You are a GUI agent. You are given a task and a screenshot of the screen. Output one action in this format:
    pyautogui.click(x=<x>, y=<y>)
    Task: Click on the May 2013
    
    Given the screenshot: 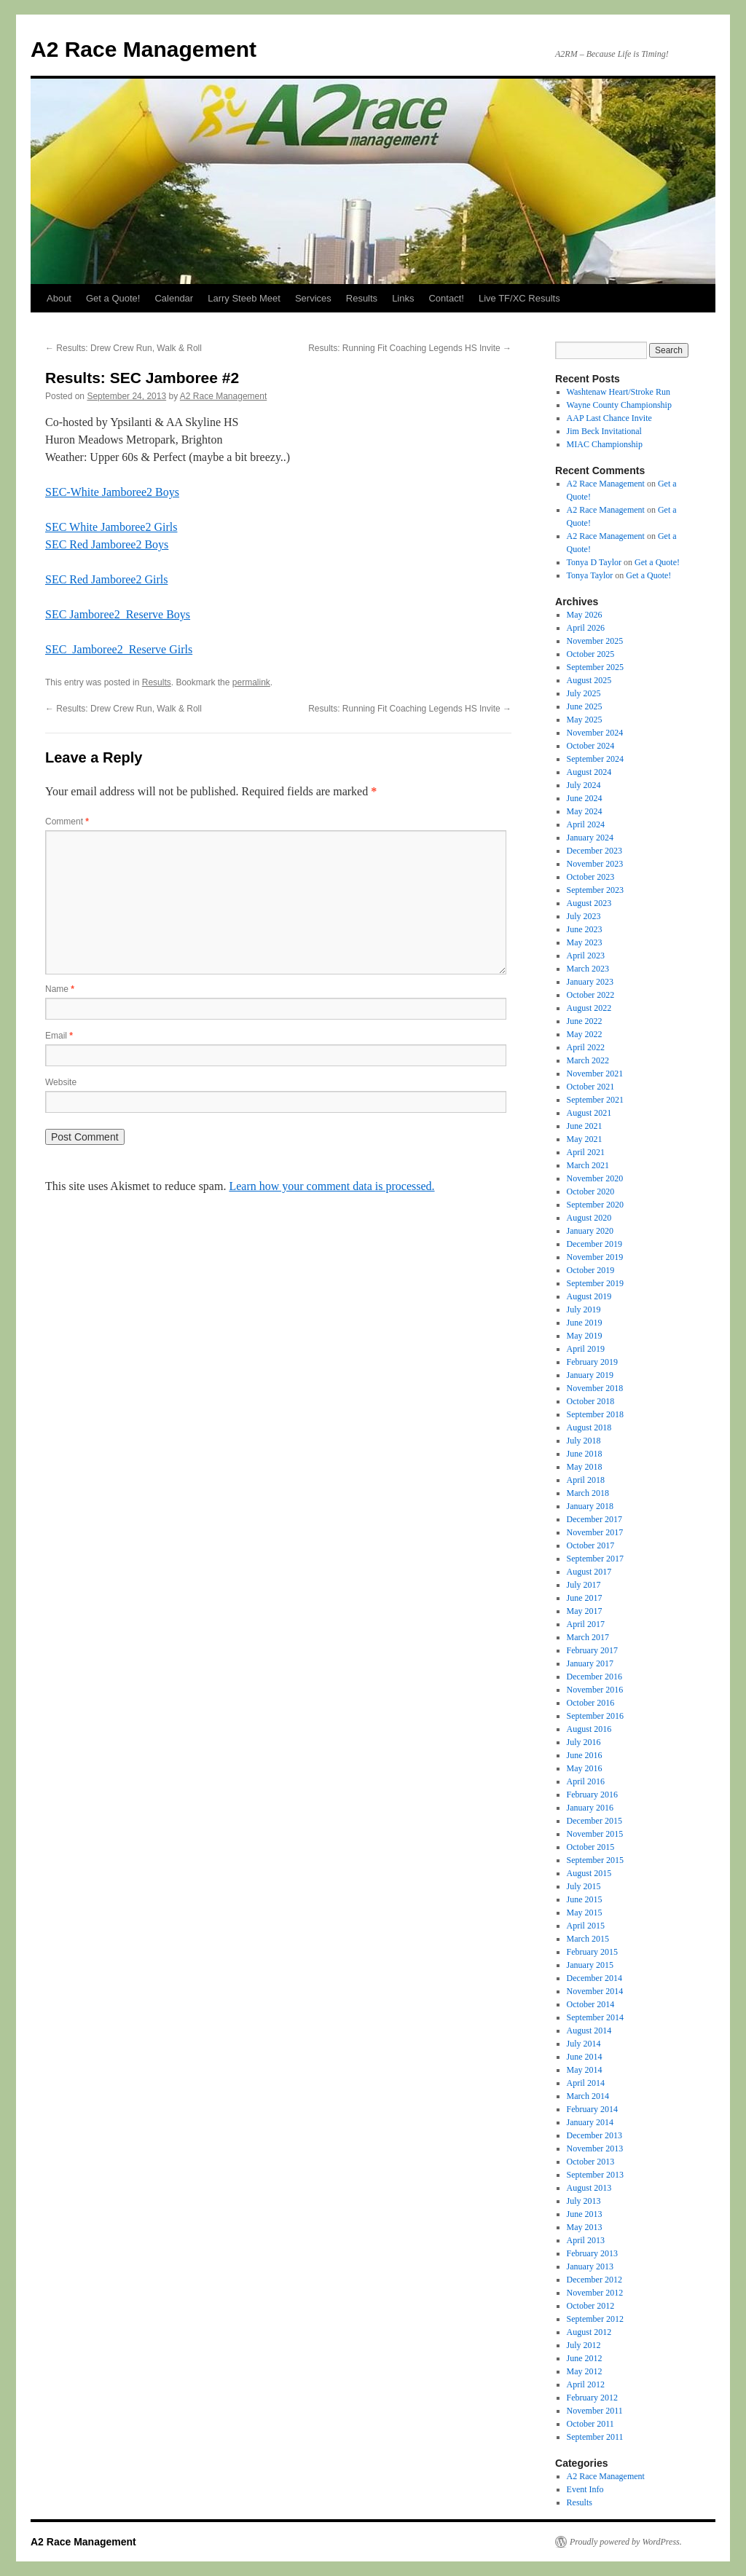 What is the action you would take?
    pyautogui.click(x=584, y=2227)
    